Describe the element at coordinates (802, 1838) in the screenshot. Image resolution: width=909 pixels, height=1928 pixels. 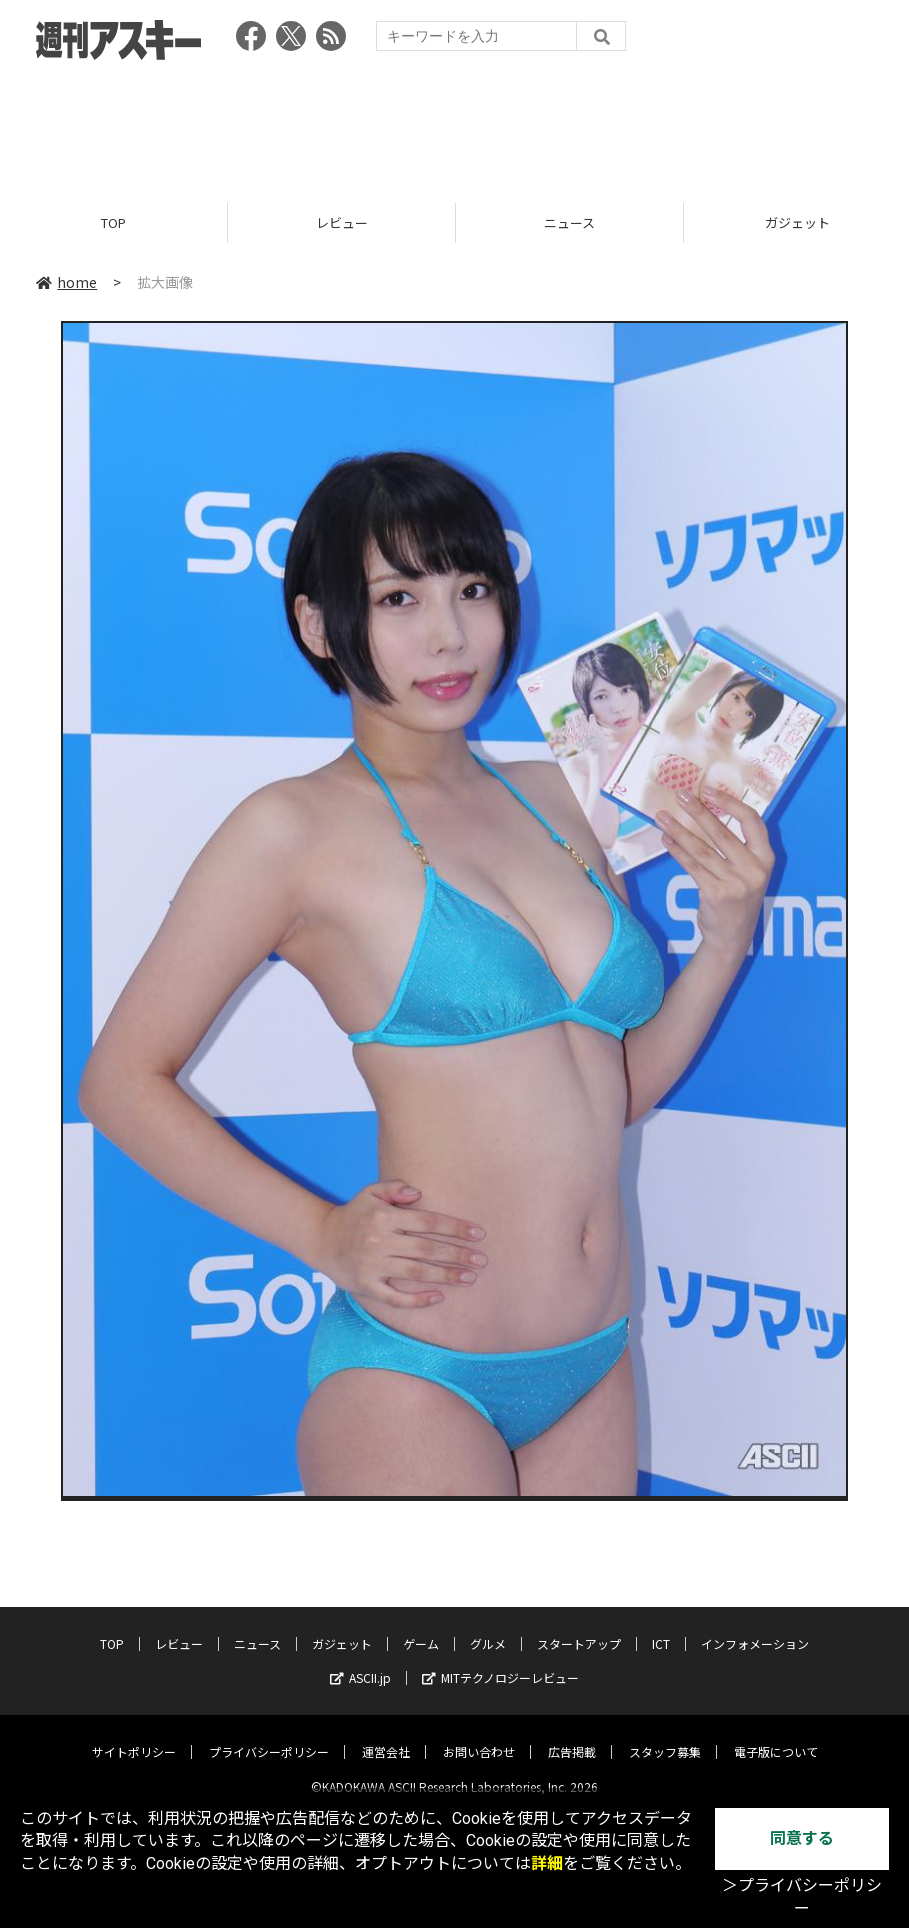
I see `同意する` at that location.